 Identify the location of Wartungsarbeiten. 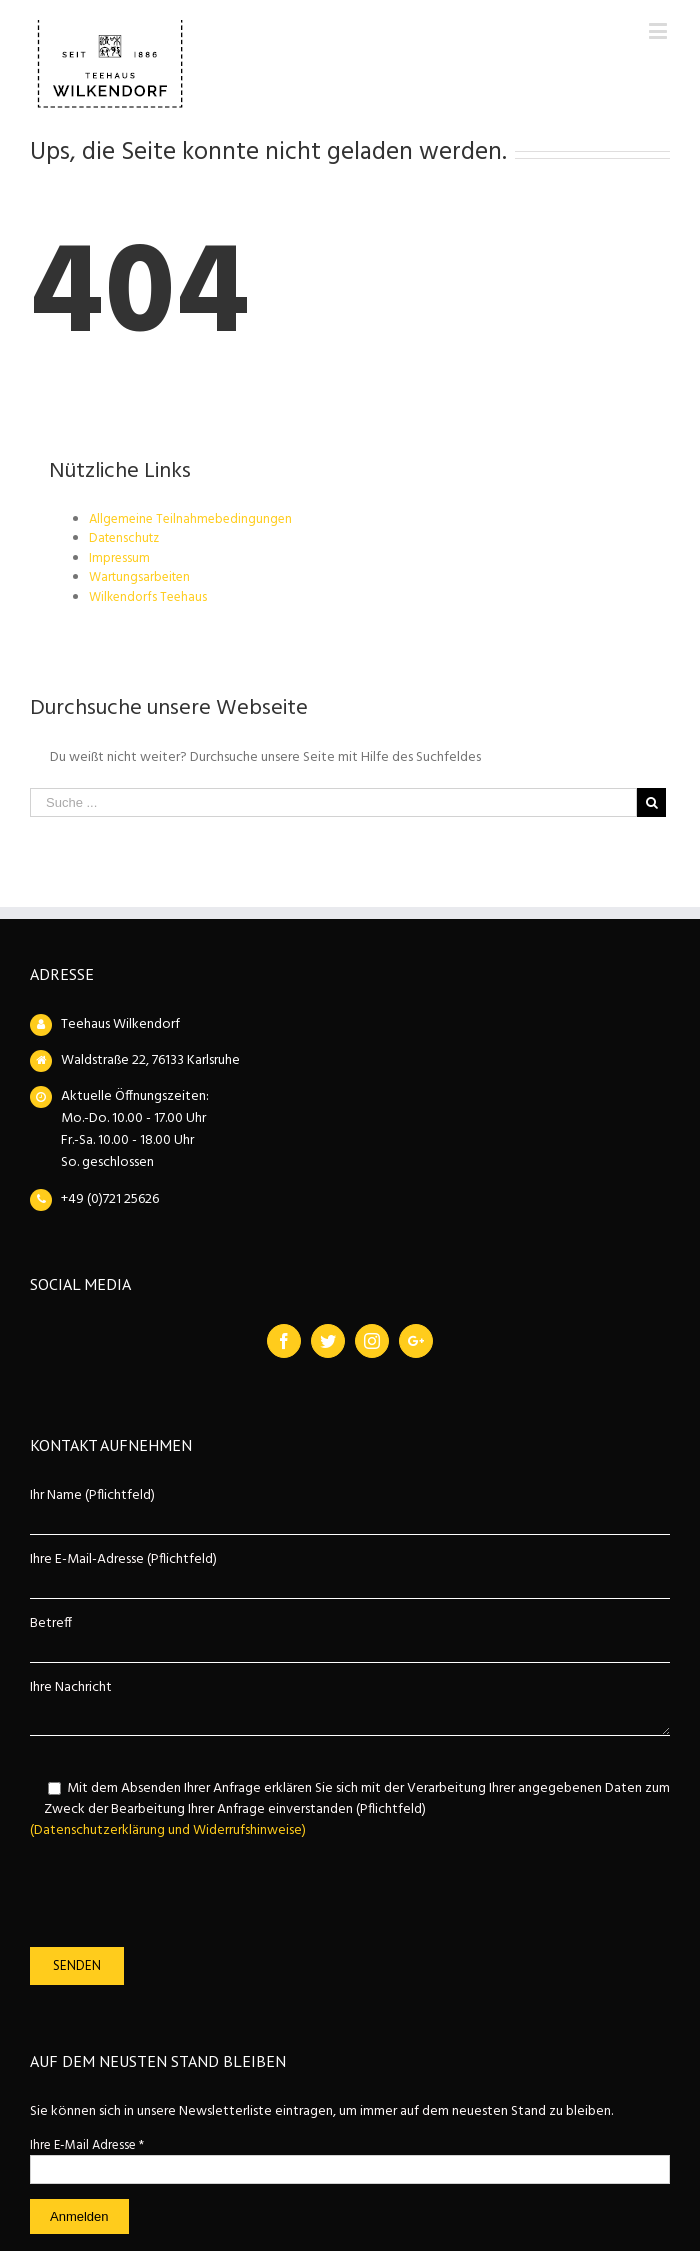
(139, 577).